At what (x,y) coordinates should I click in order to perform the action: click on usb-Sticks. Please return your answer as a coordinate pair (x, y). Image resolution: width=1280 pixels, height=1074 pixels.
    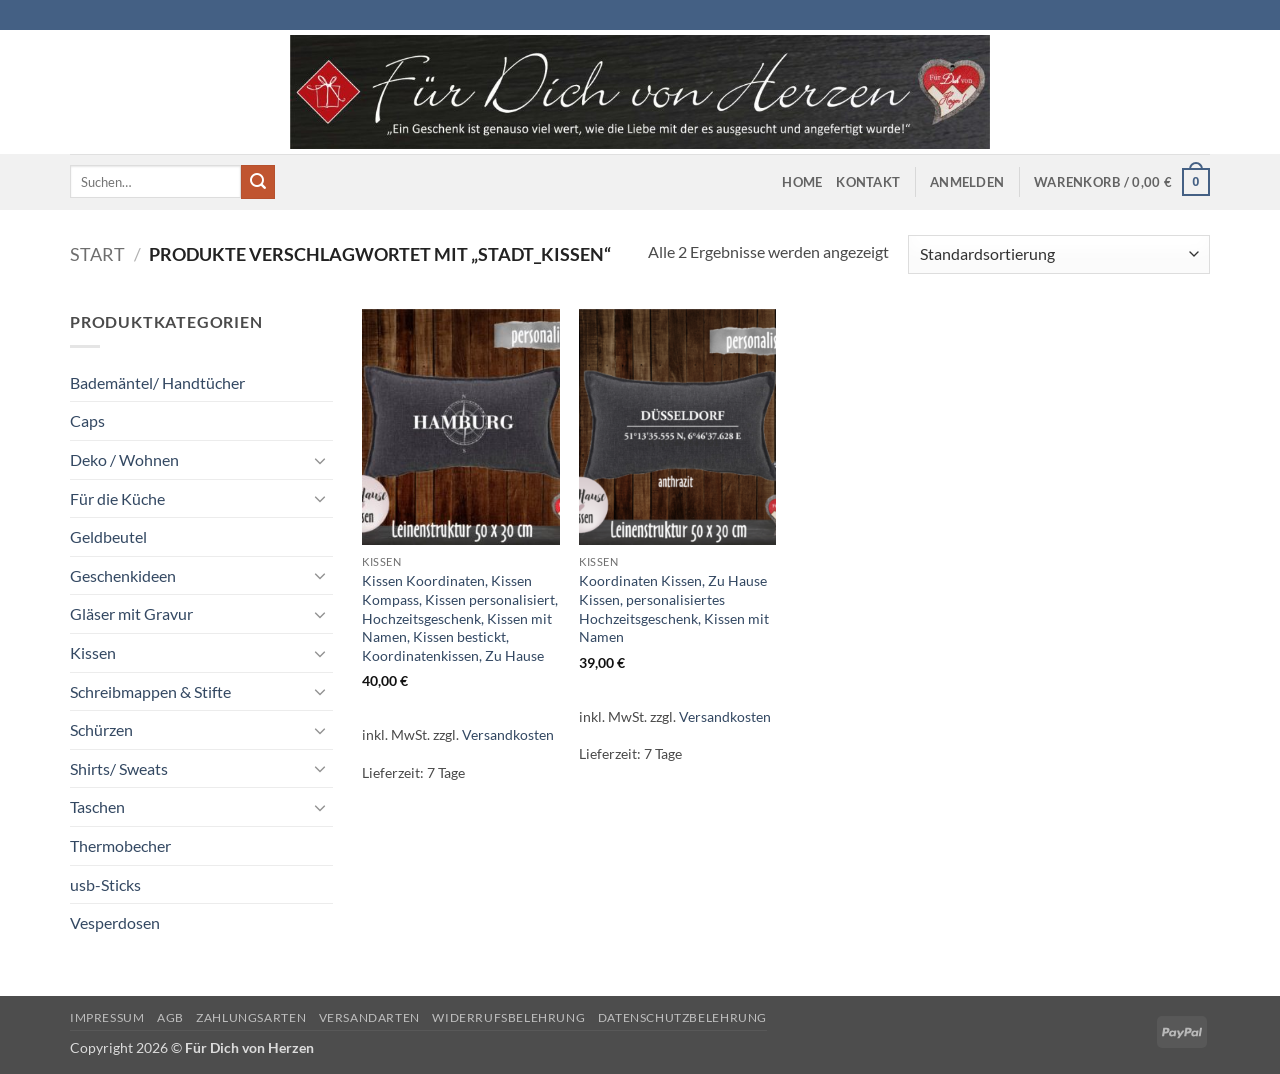
    Looking at the image, I should click on (105, 884).